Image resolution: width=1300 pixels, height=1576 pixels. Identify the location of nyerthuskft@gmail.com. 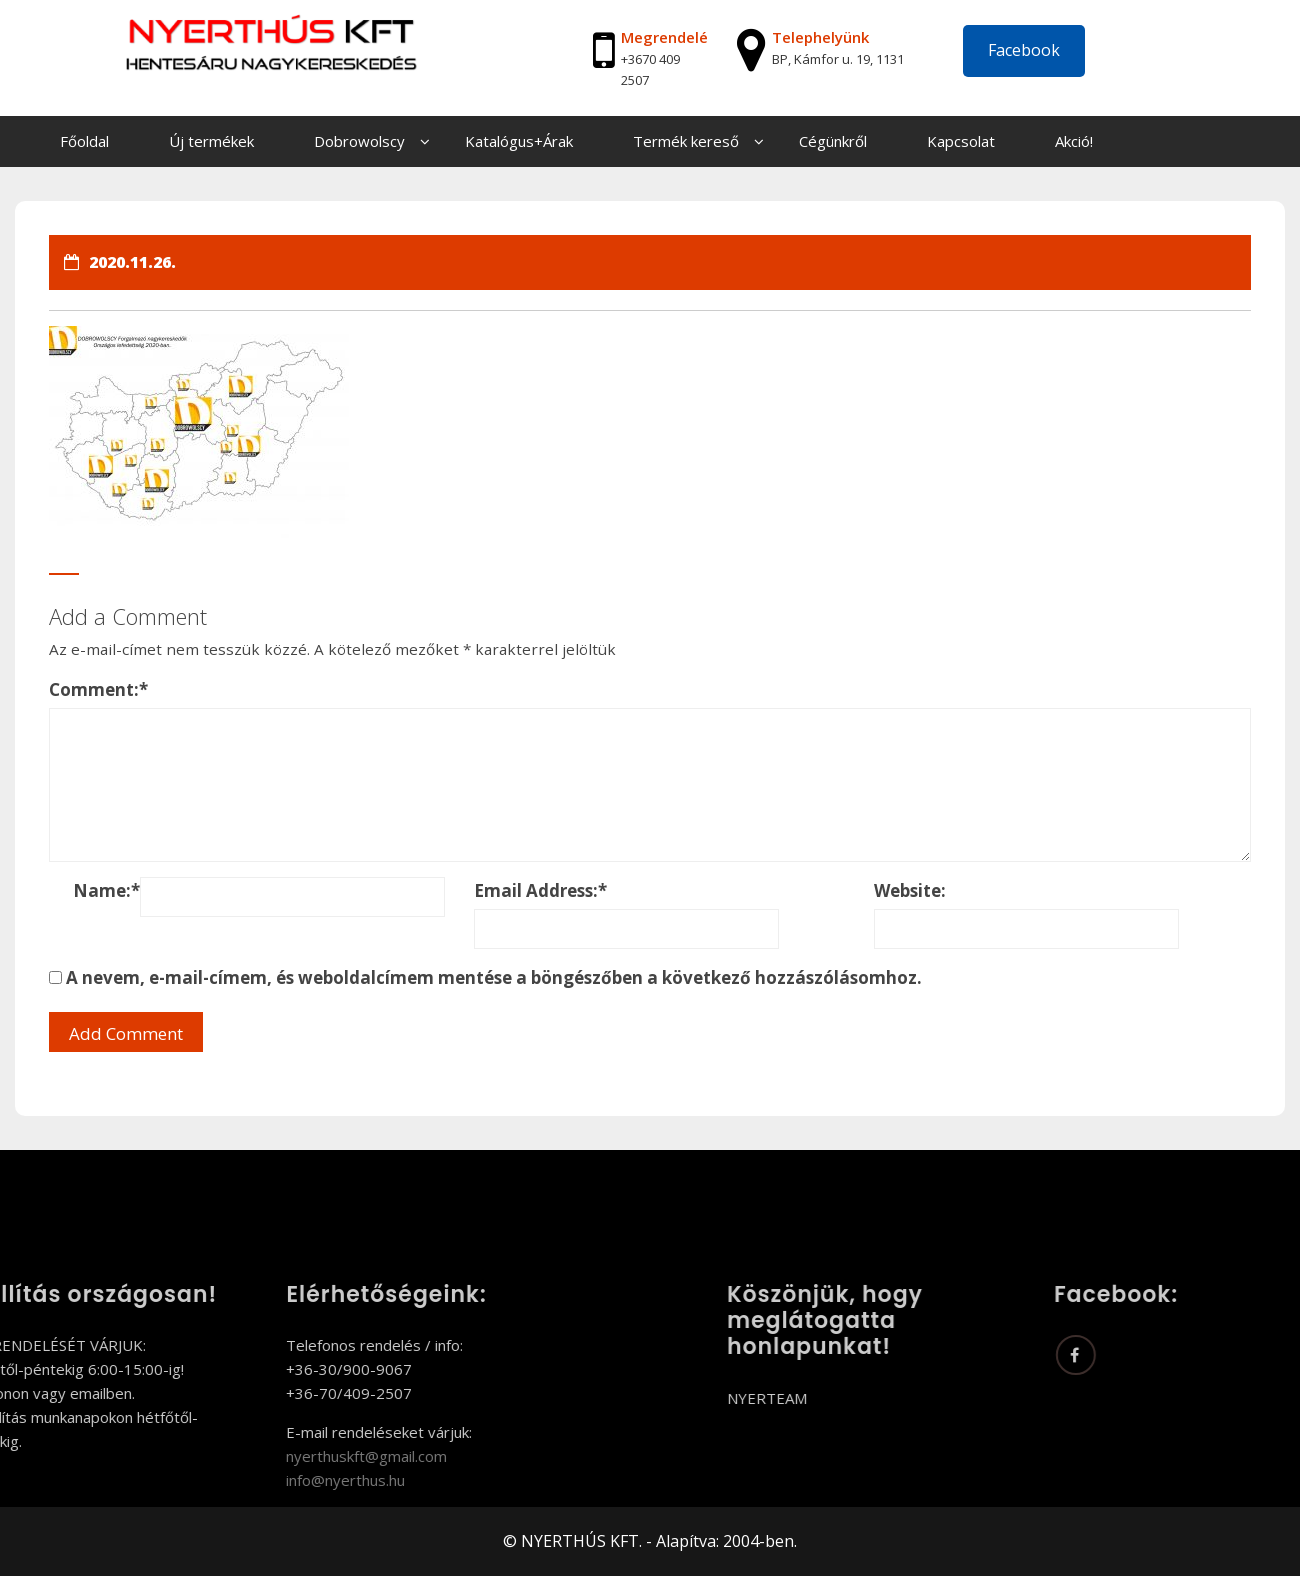
(283, 1456).